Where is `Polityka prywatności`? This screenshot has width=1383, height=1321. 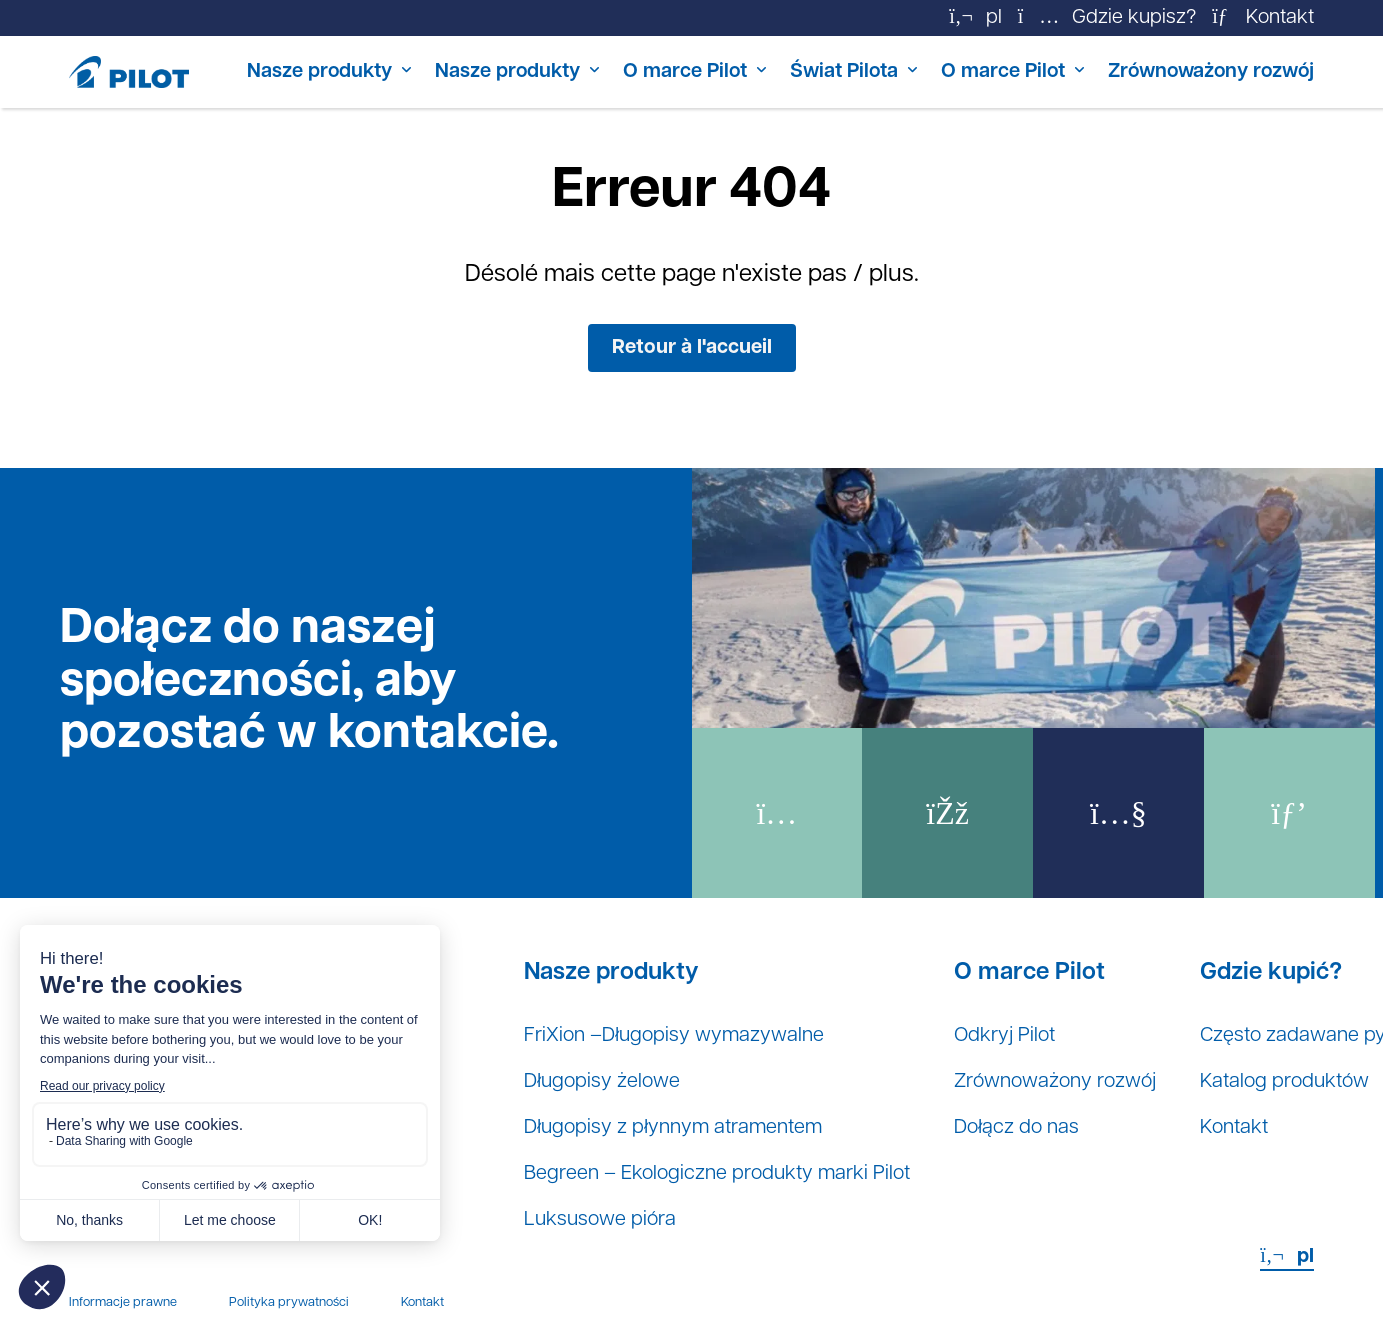
Polityka prywatności is located at coordinates (289, 1302).